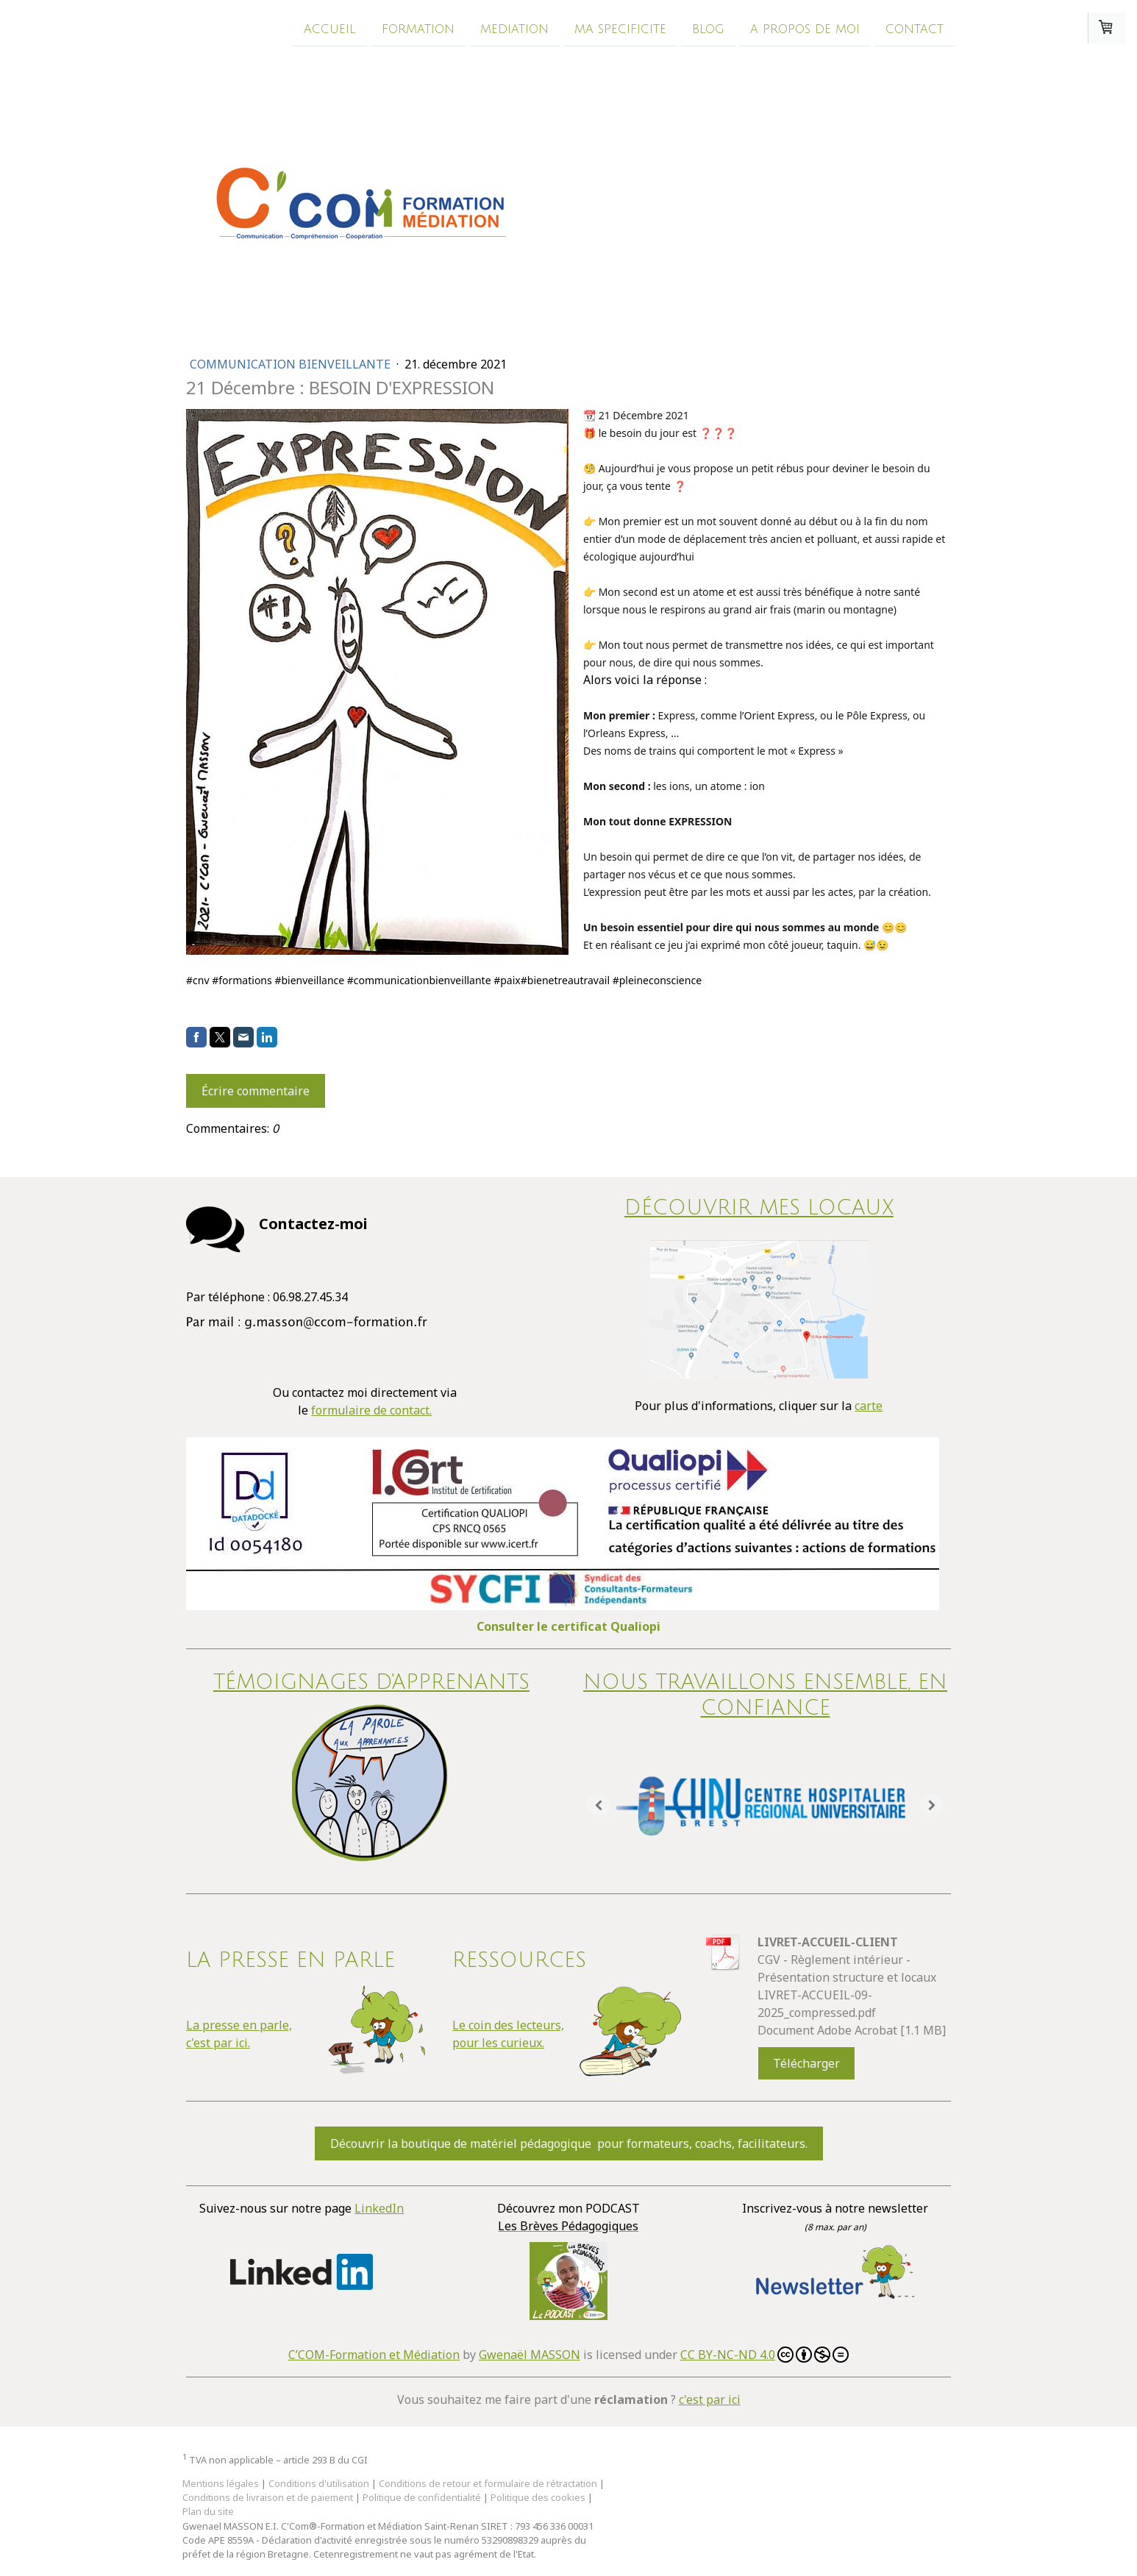  What do you see at coordinates (371, 1682) in the screenshot?
I see `Témoignages d'apprenants` at bounding box center [371, 1682].